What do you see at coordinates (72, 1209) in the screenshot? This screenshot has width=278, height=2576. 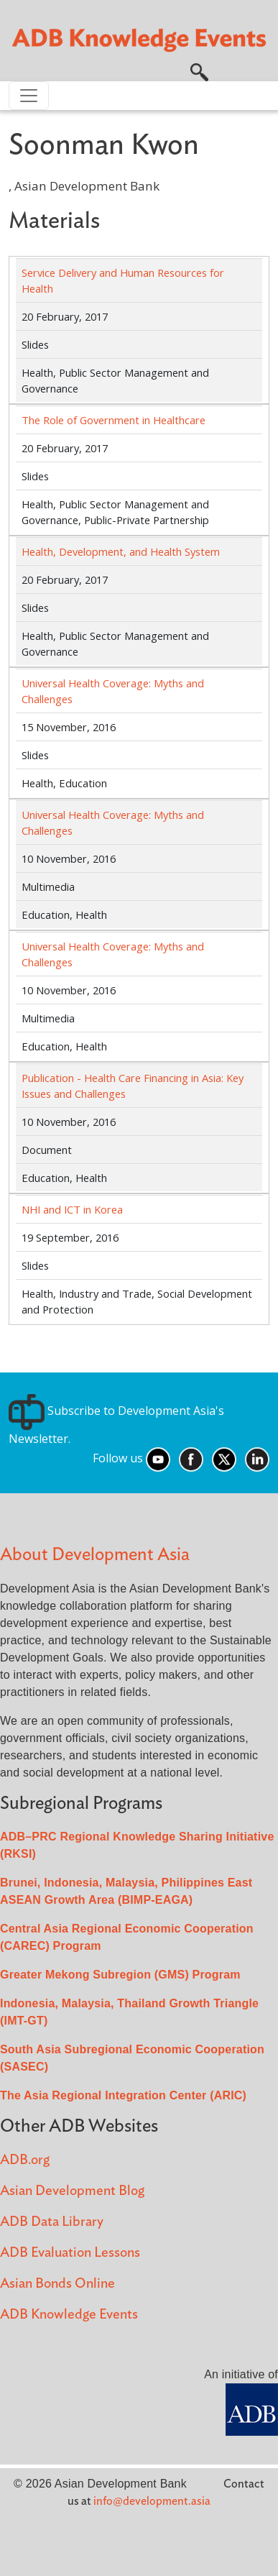 I see `NHI and ICT in Korea` at bounding box center [72, 1209].